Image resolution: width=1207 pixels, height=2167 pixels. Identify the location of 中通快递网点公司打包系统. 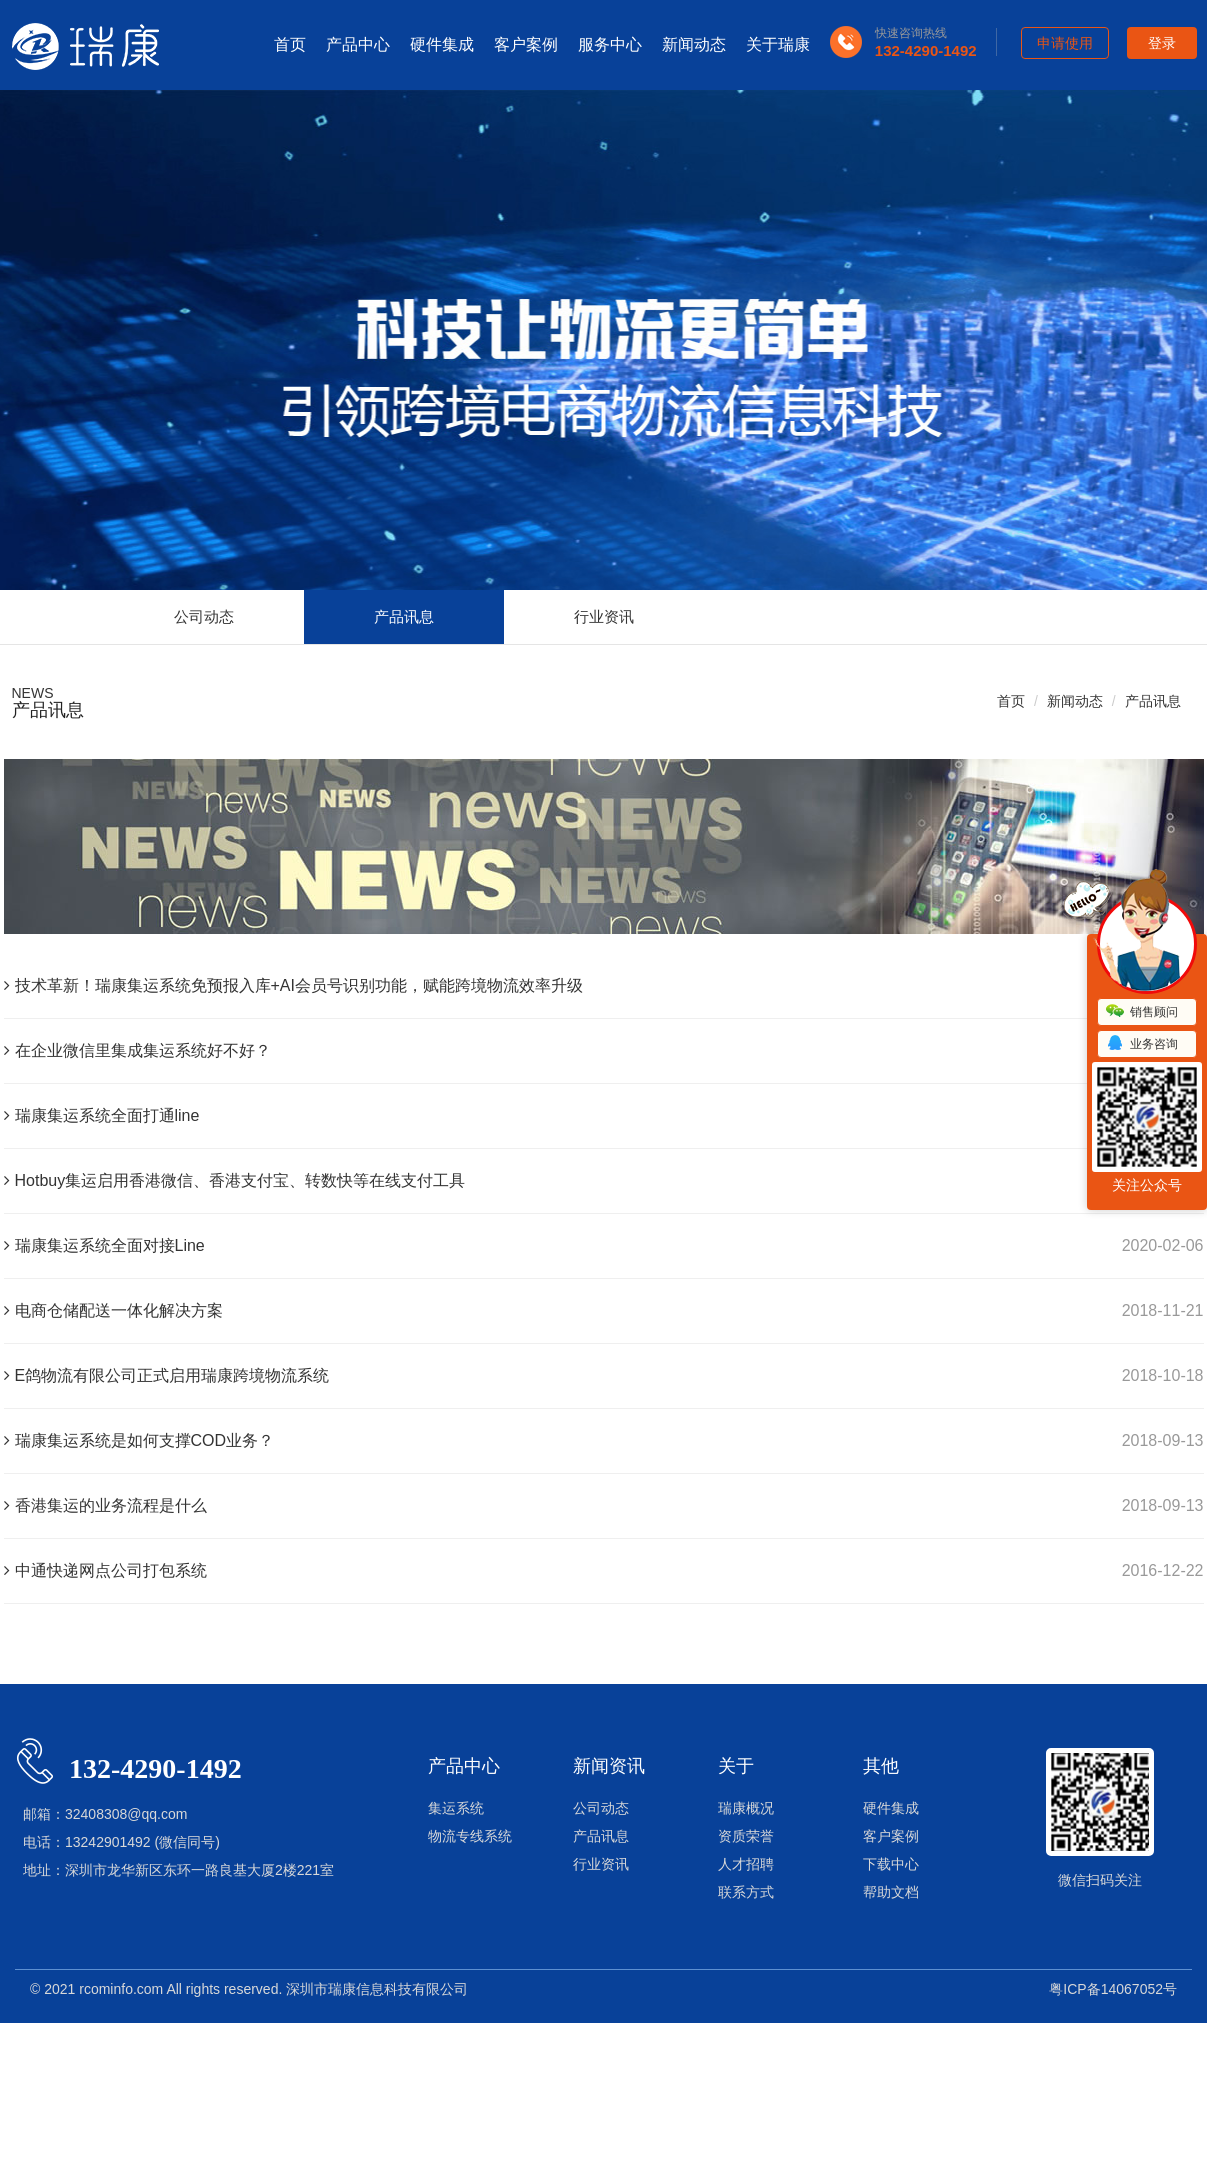
(105, 1570).